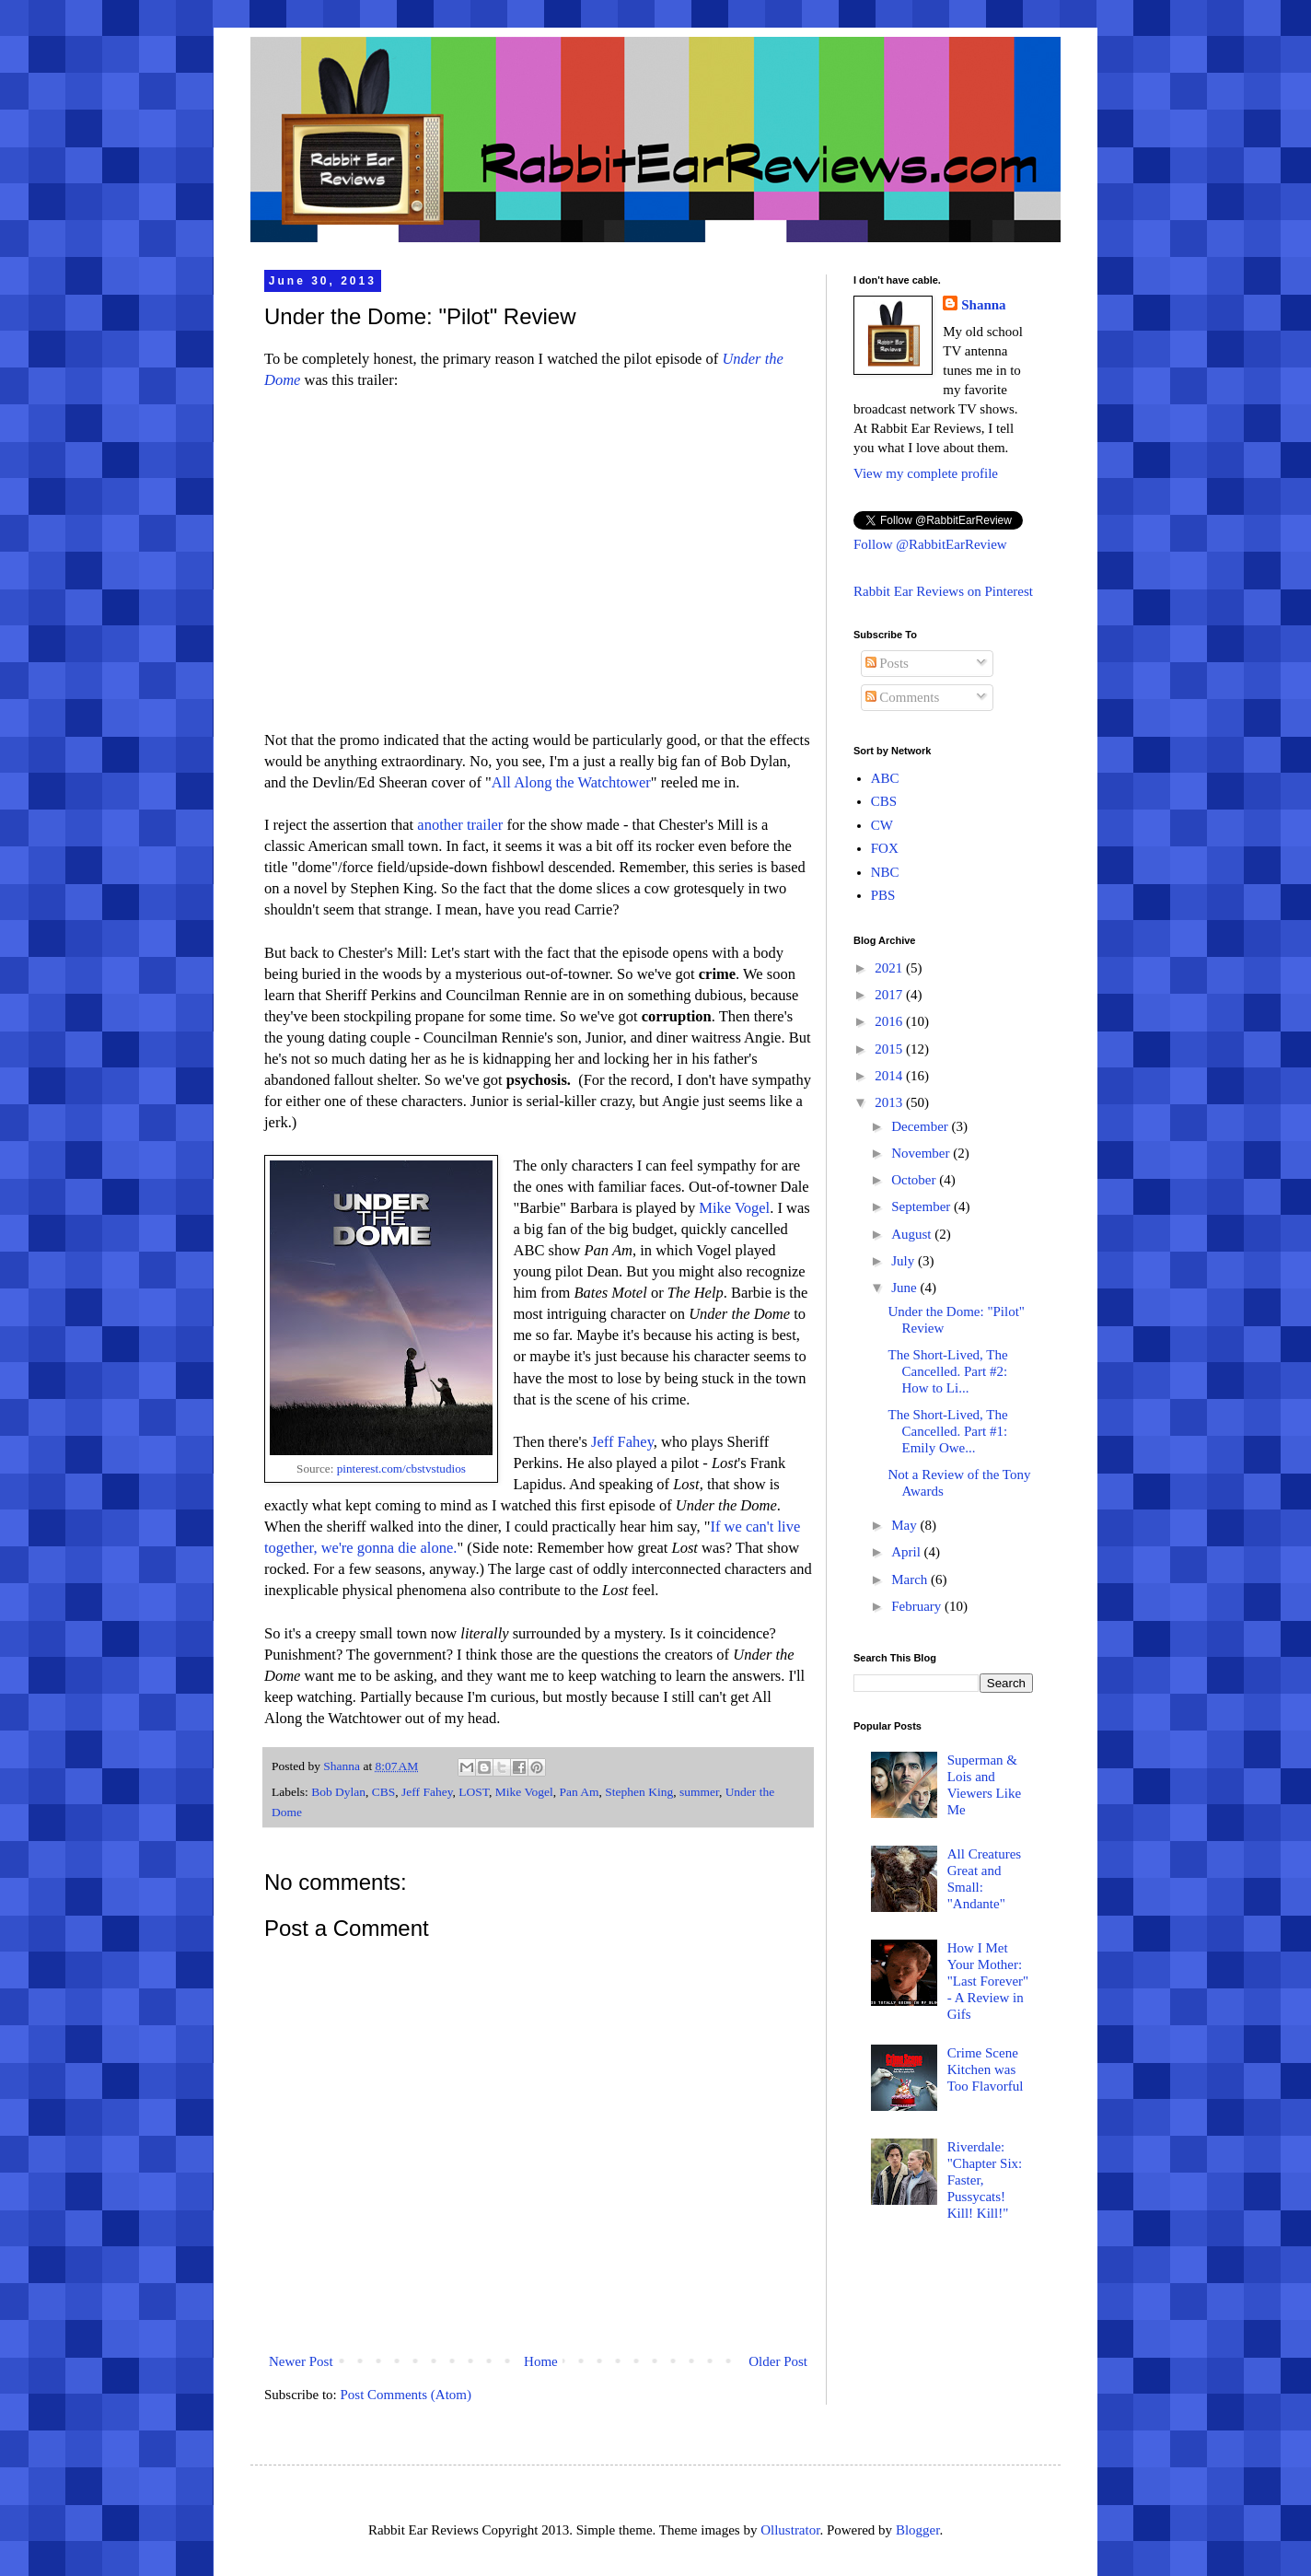  Describe the element at coordinates (622, 1442) in the screenshot. I see `Jeff Fahey` at that location.